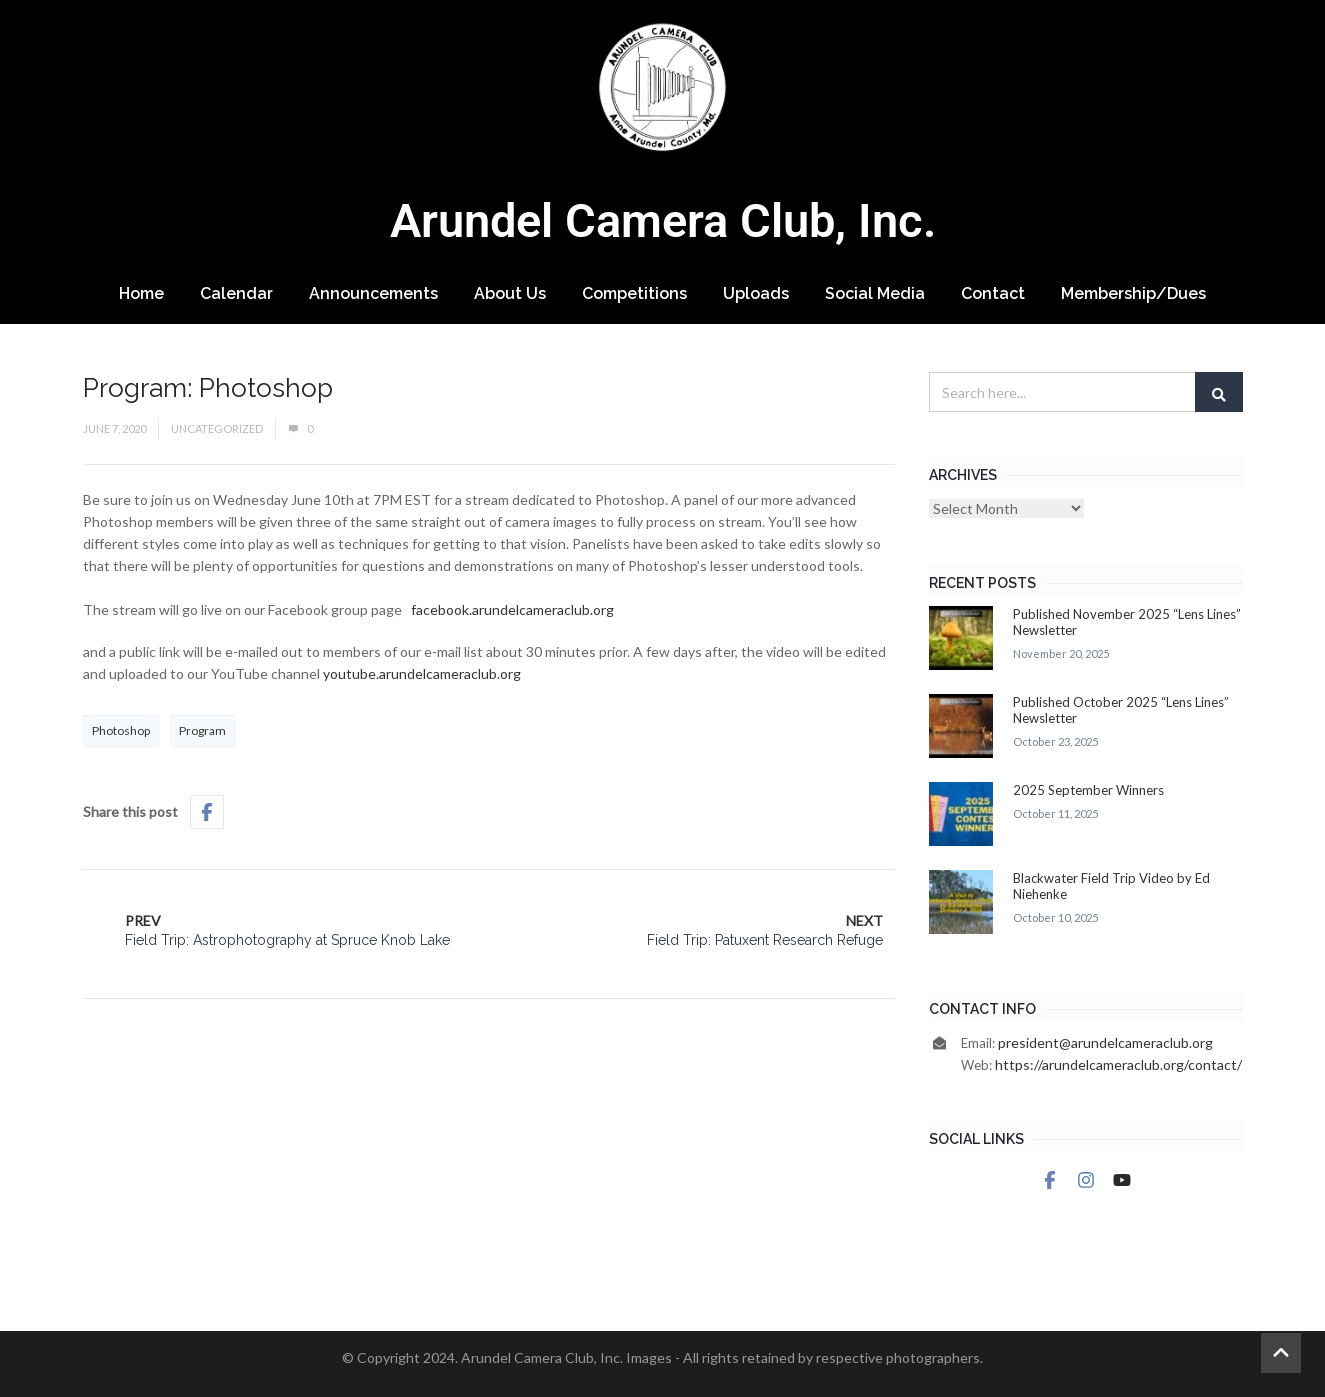 This screenshot has width=1325, height=1397. Describe the element at coordinates (1118, 1064) in the screenshot. I see `https://arundelcameraclub.org/contact/` at that location.